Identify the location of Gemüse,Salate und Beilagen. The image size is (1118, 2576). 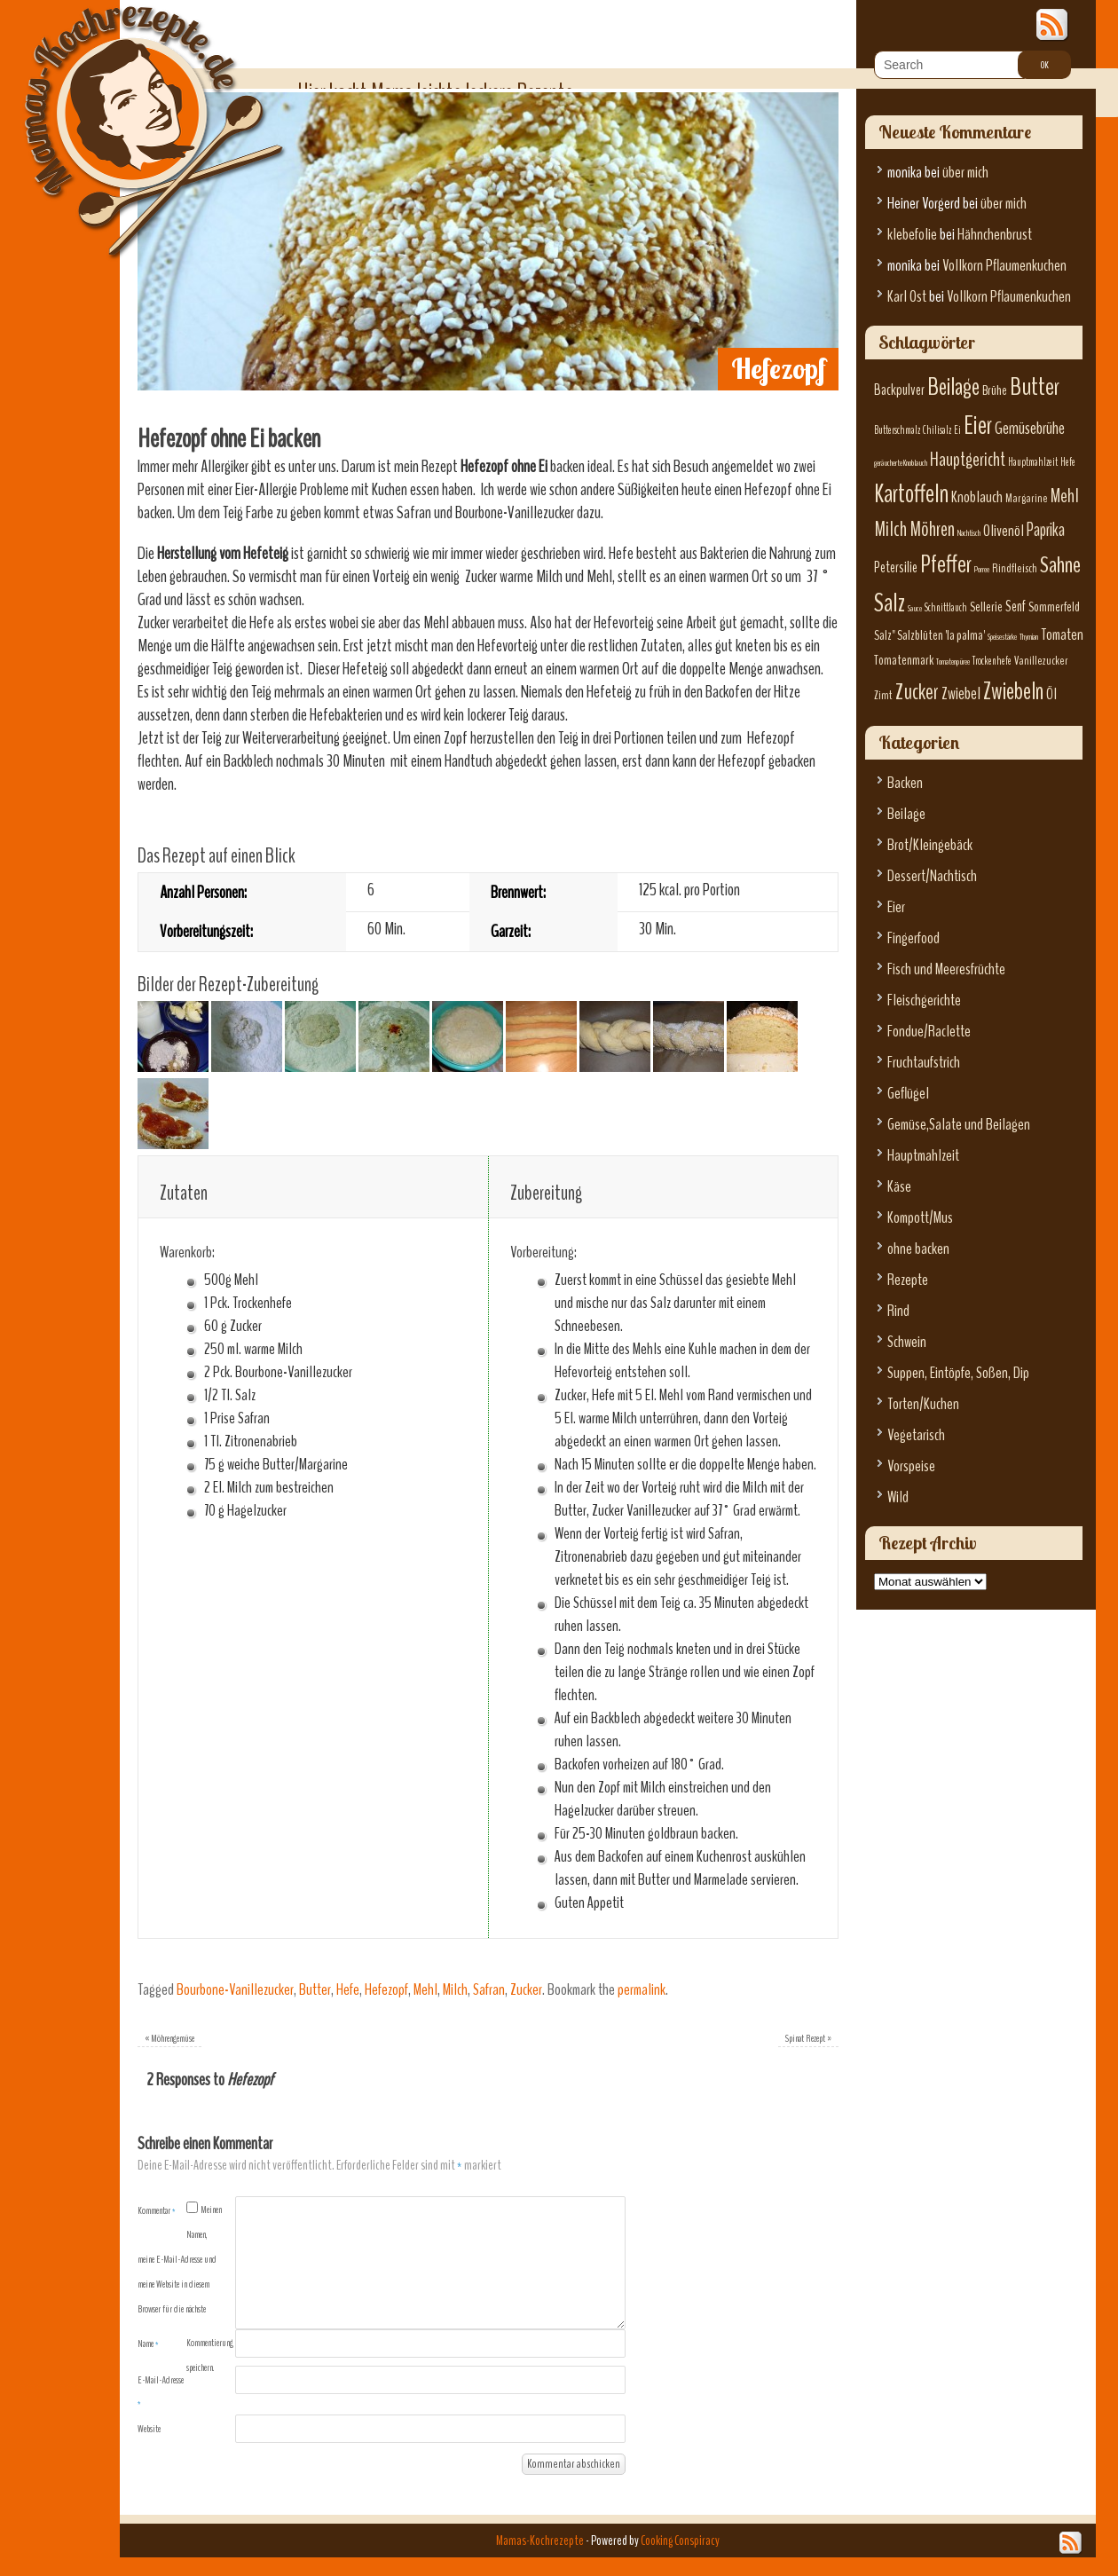
(958, 1125).